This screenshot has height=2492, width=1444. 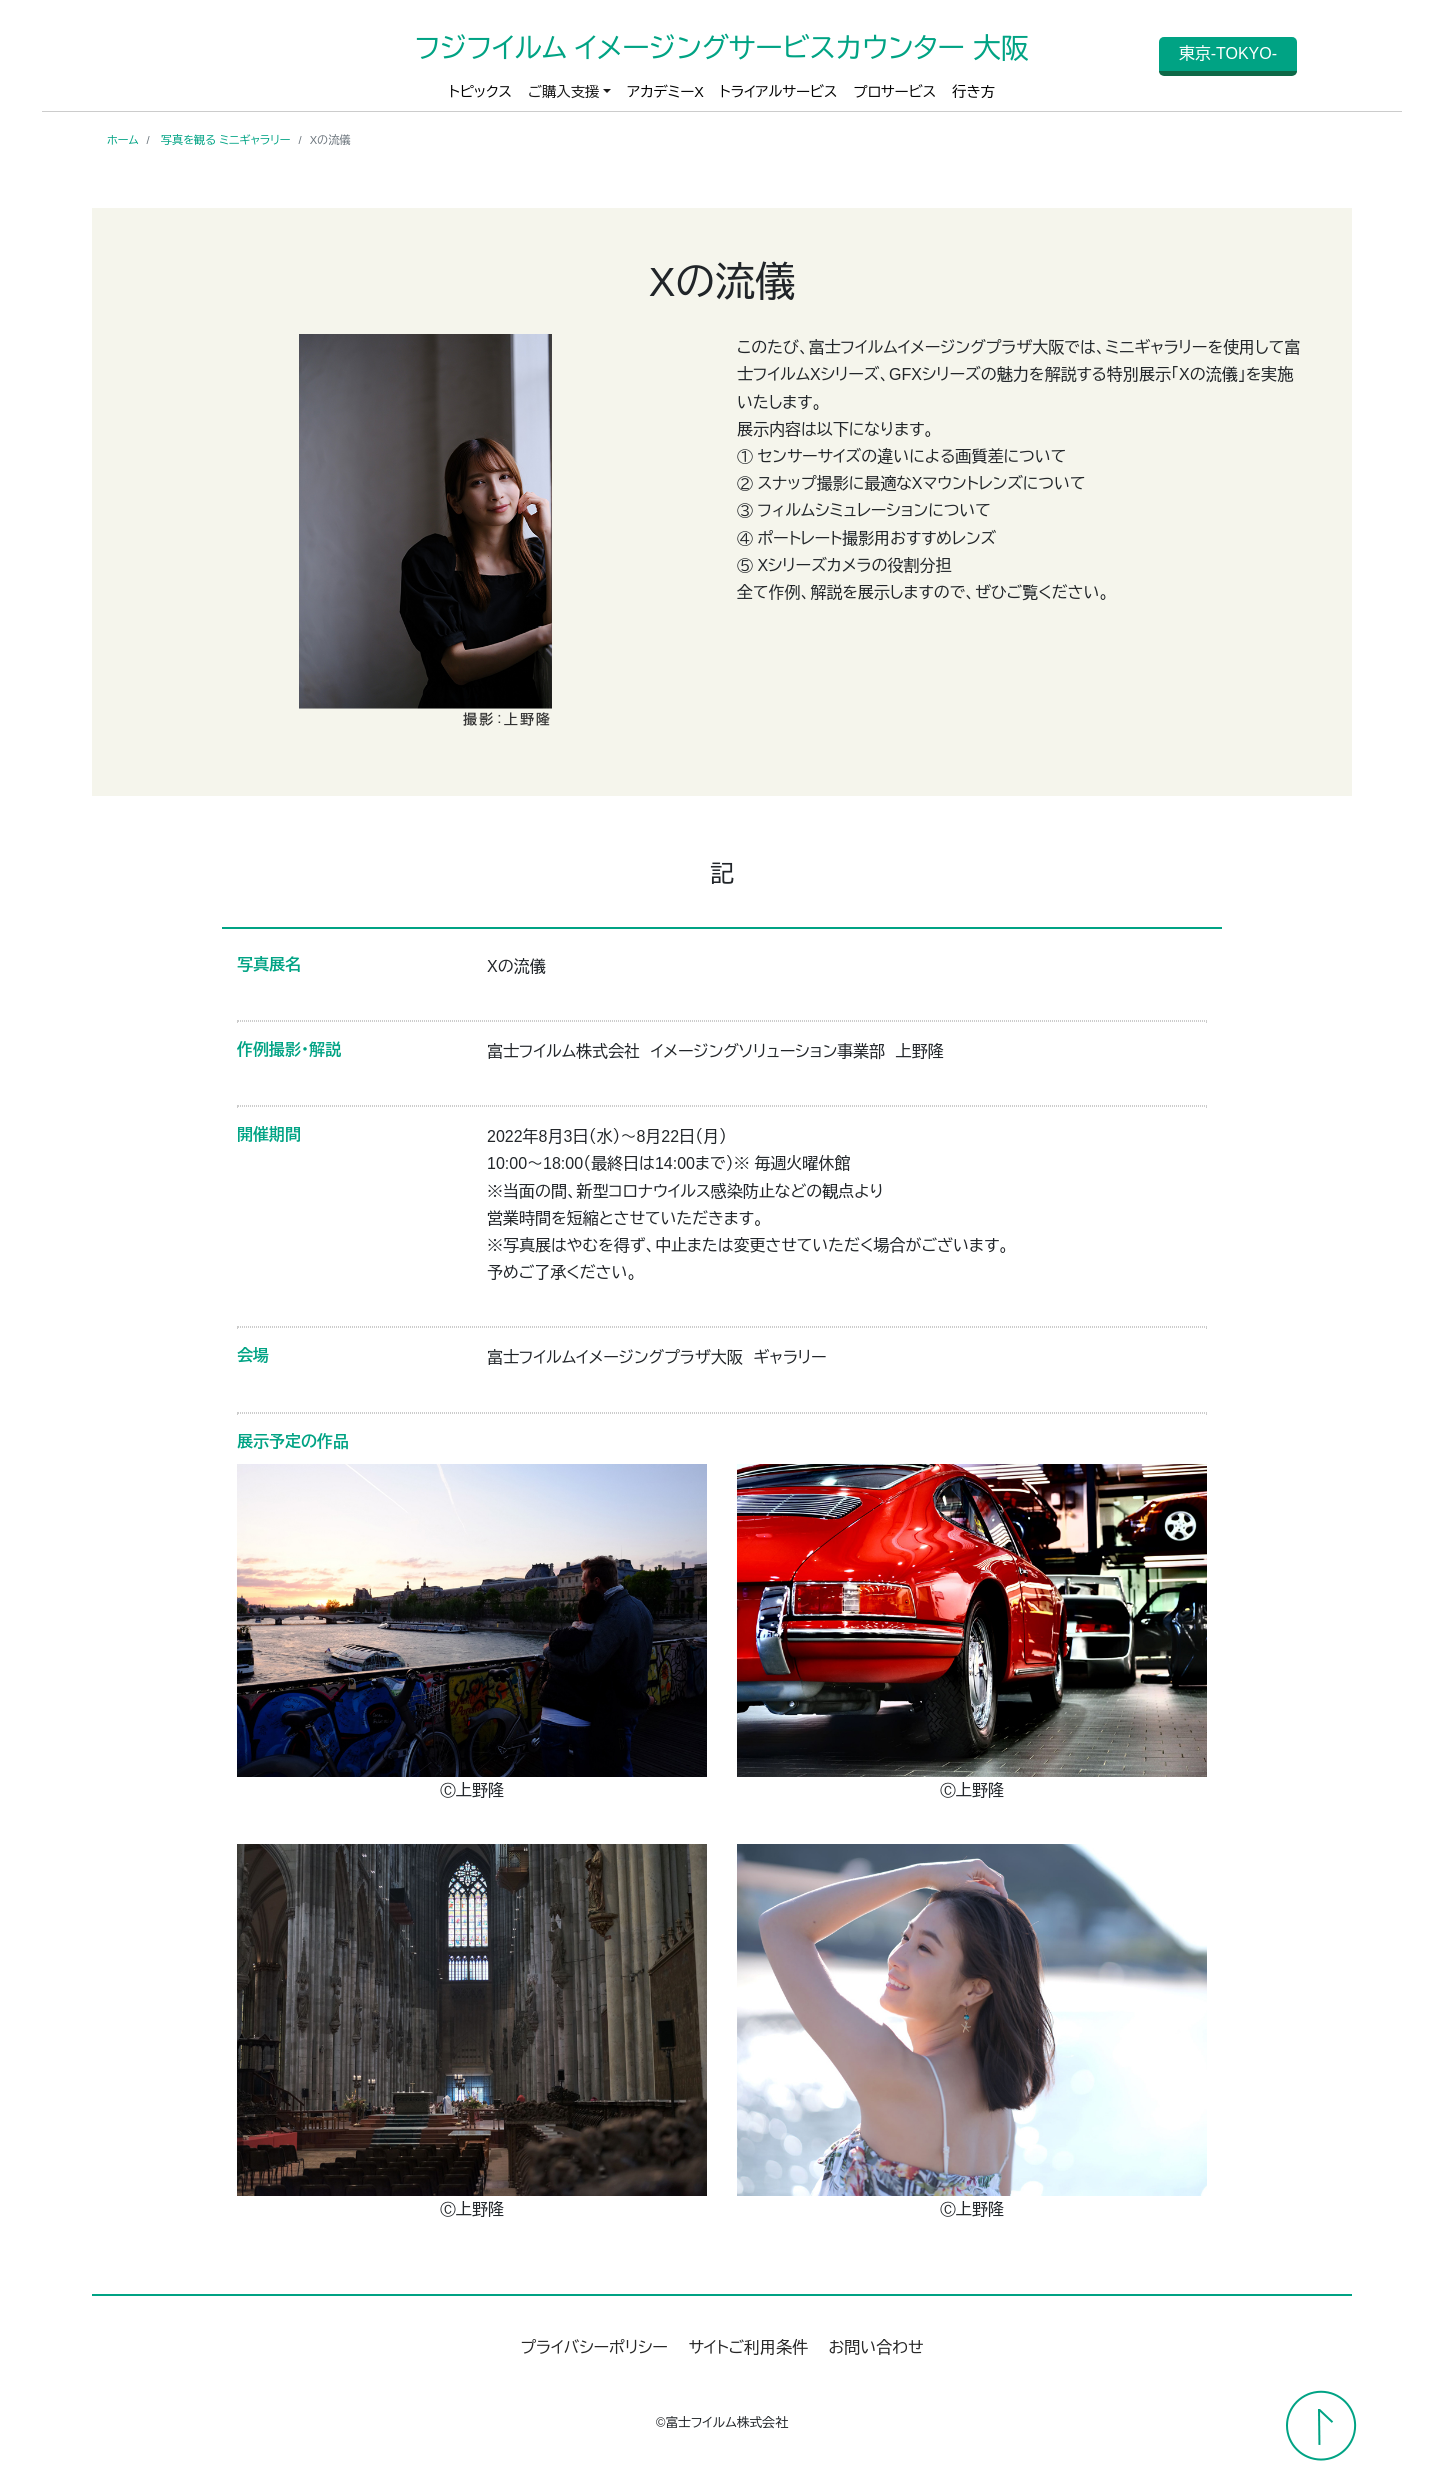 What do you see at coordinates (894, 92) in the screenshot?
I see `プロサービス` at bounding box center [894, 92].